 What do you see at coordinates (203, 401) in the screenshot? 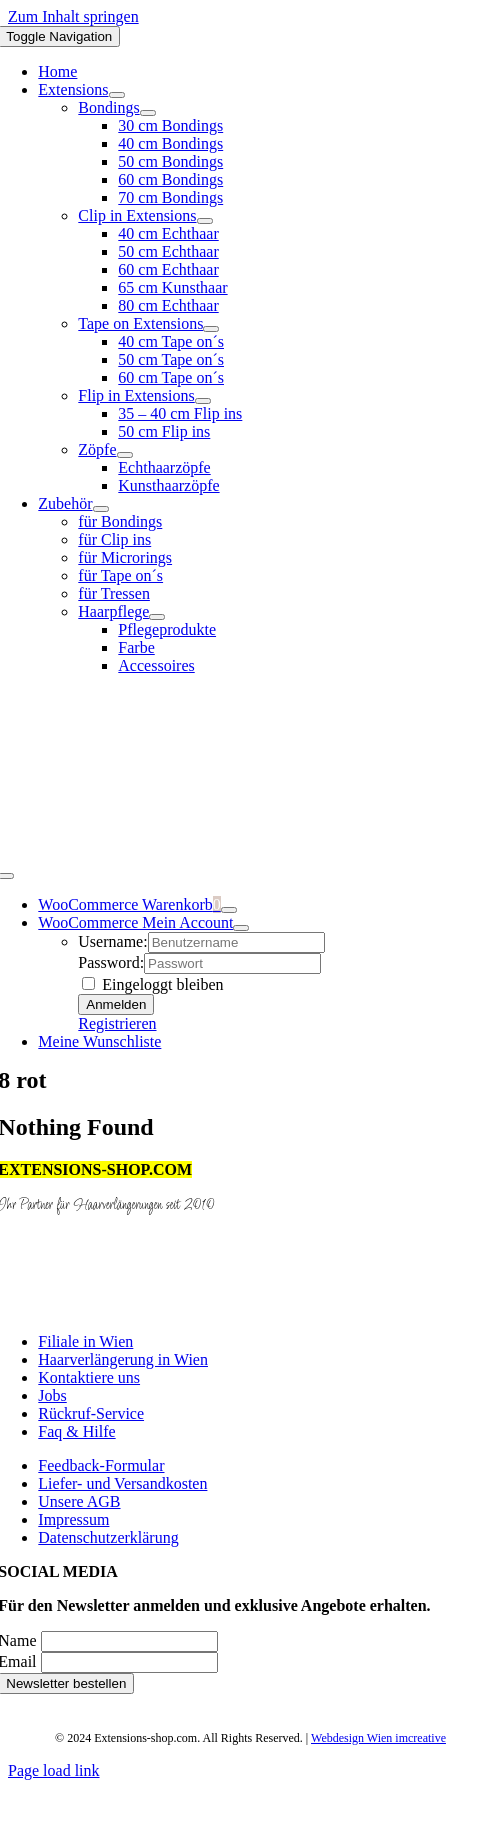
I see `[Open submenu of Flip in Extensions]` at bounding box center [203, 401].